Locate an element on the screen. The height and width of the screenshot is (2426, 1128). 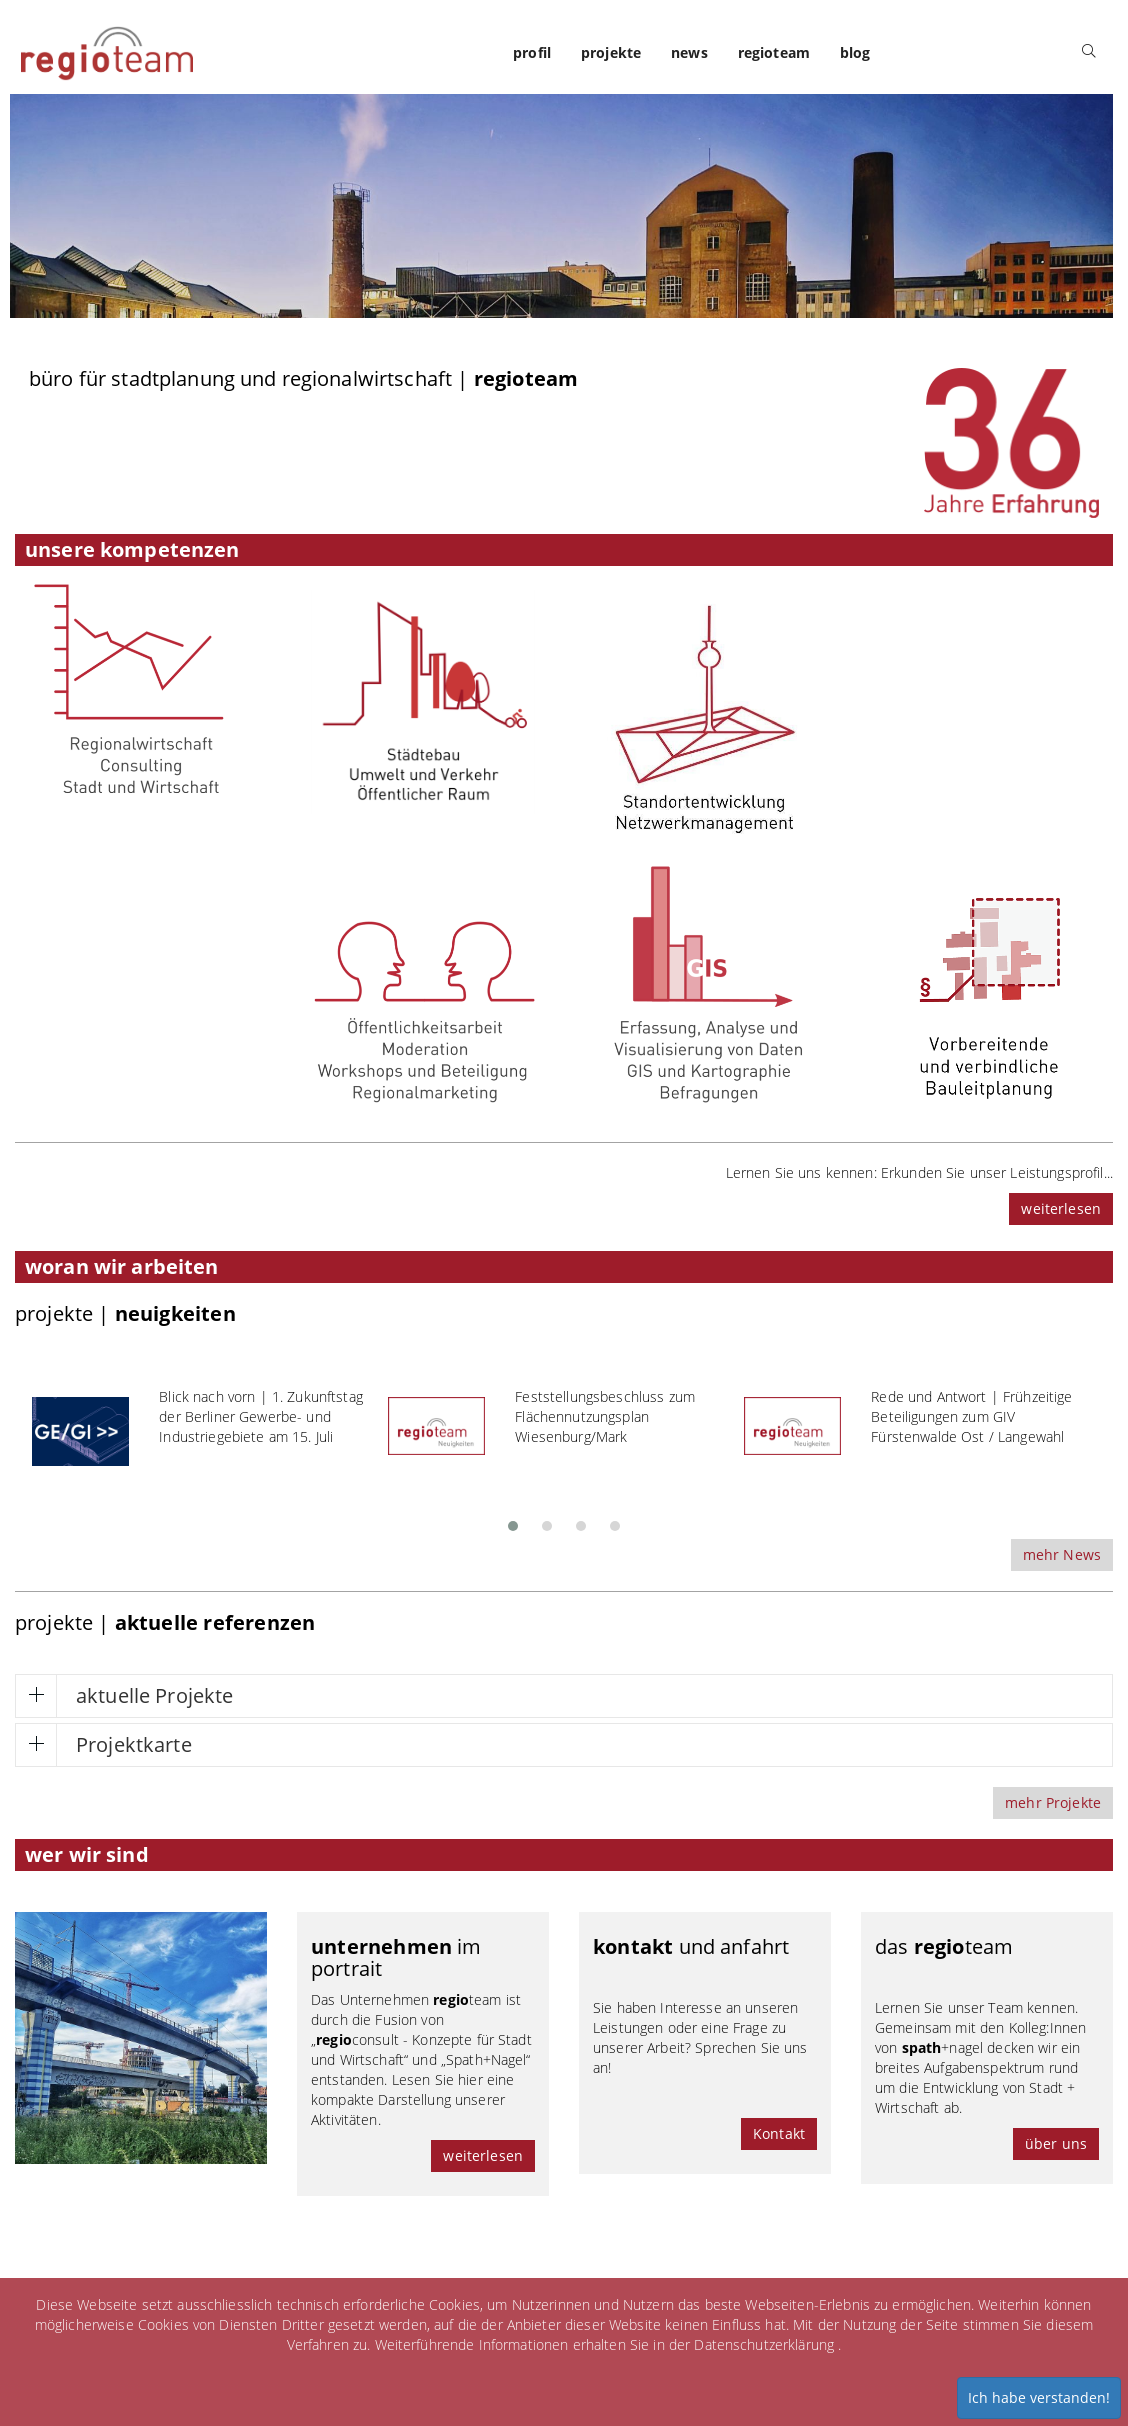
Ich habe verstanden! is located at coordinates (1039, 2397).